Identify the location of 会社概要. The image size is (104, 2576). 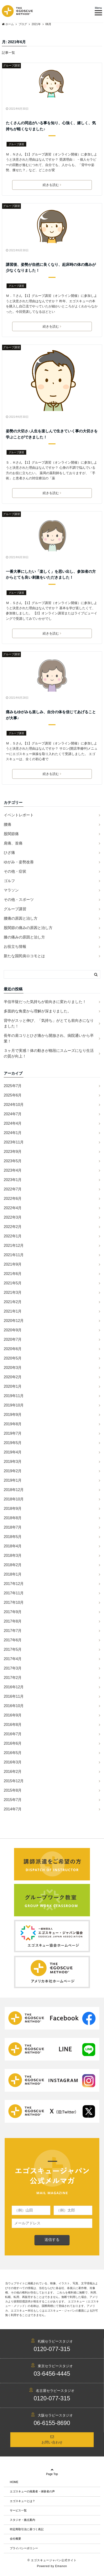
(15, 2538).